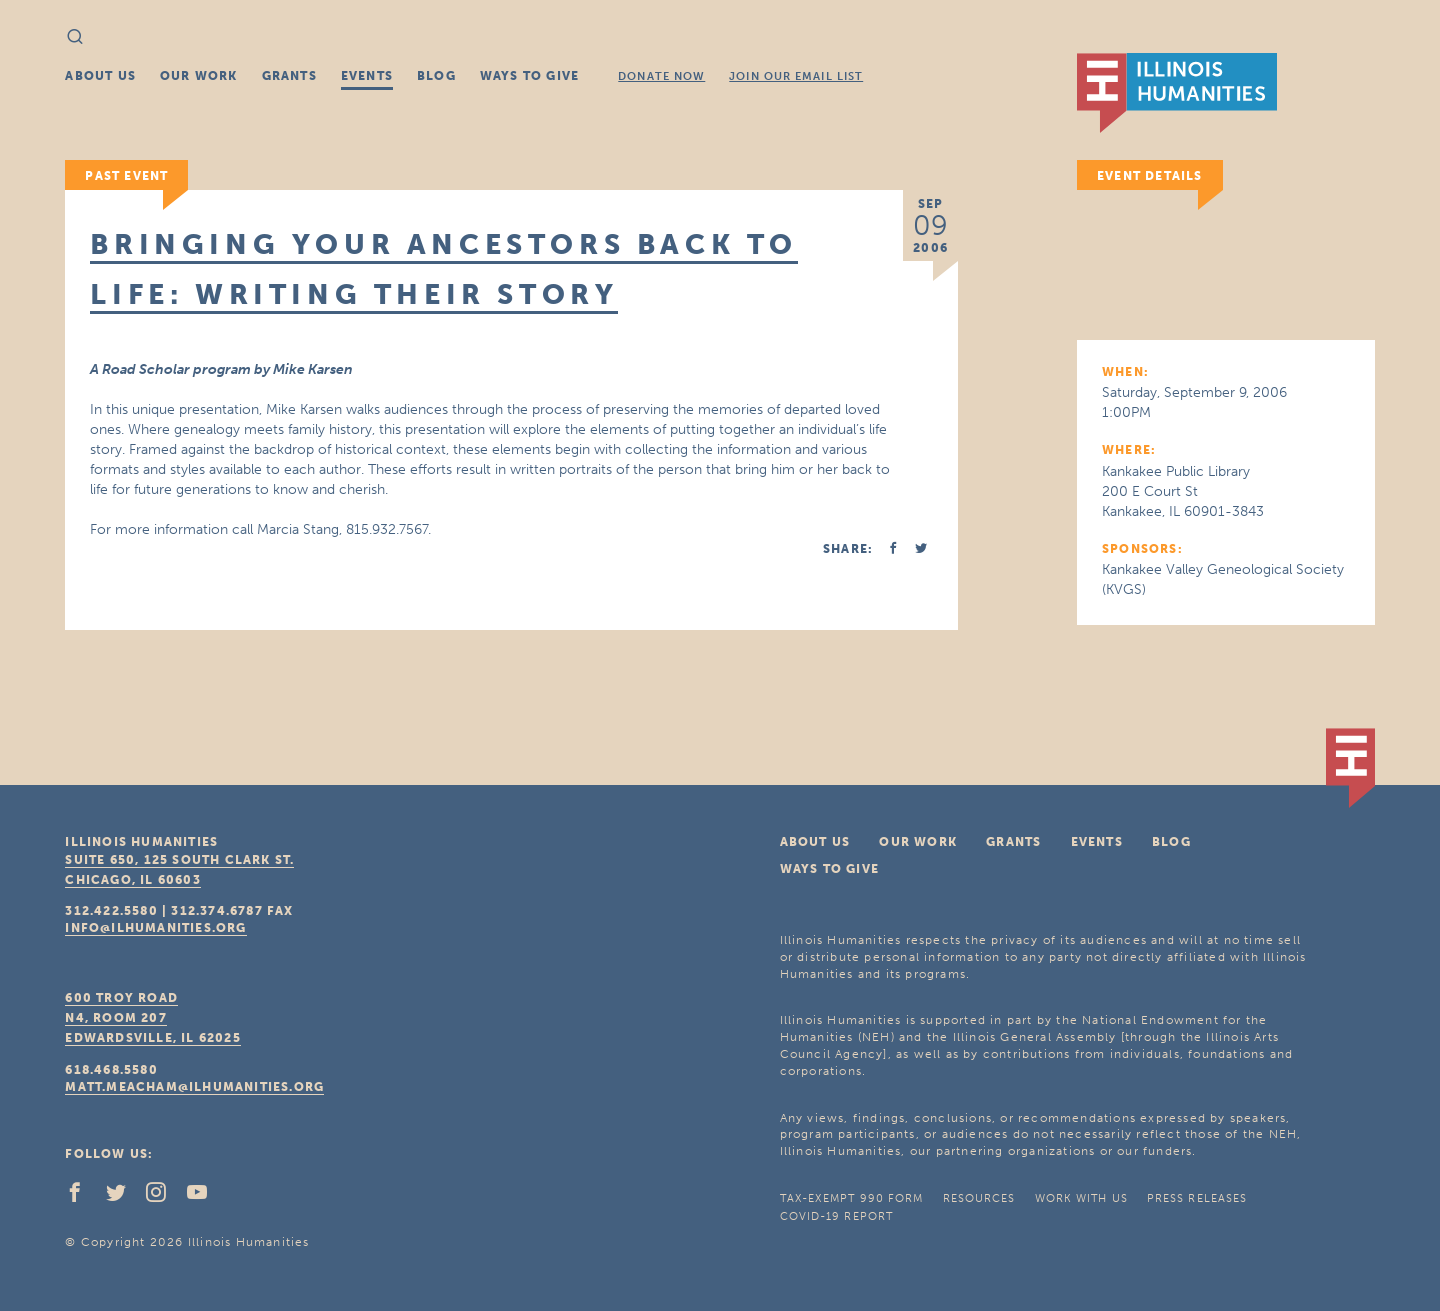  I want to click on Join Our Email List, so click(796, 76).